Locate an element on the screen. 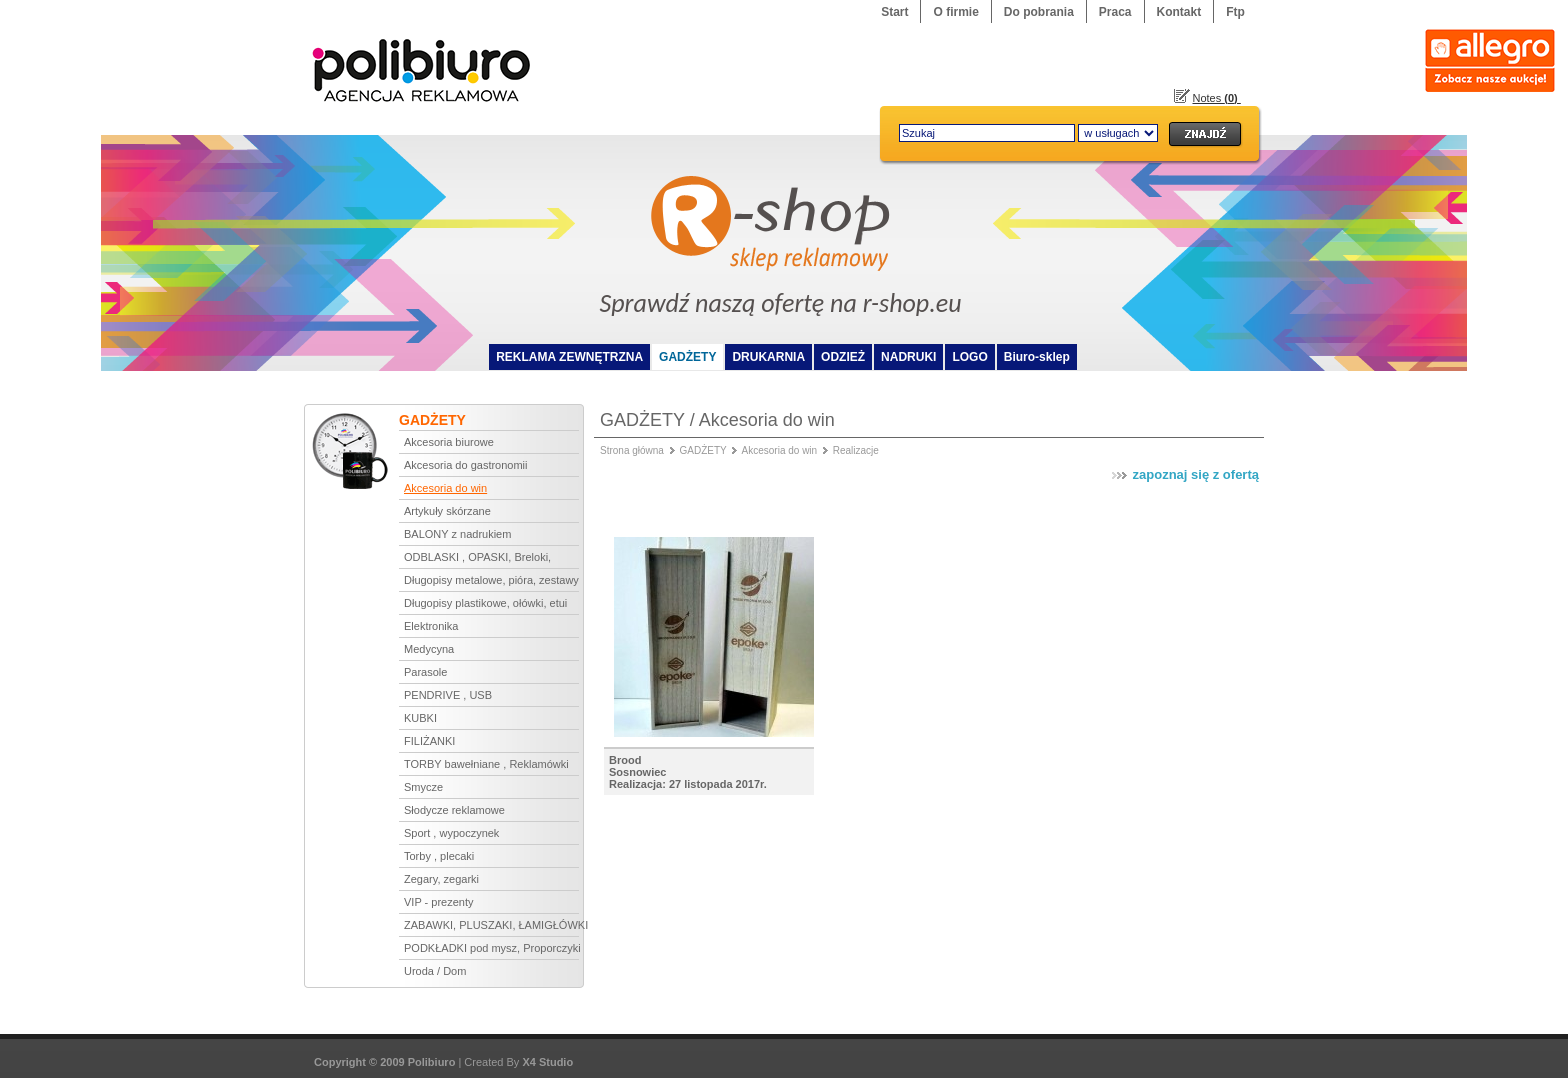  Artykuły skórzane is located at coordinates (447, 511).